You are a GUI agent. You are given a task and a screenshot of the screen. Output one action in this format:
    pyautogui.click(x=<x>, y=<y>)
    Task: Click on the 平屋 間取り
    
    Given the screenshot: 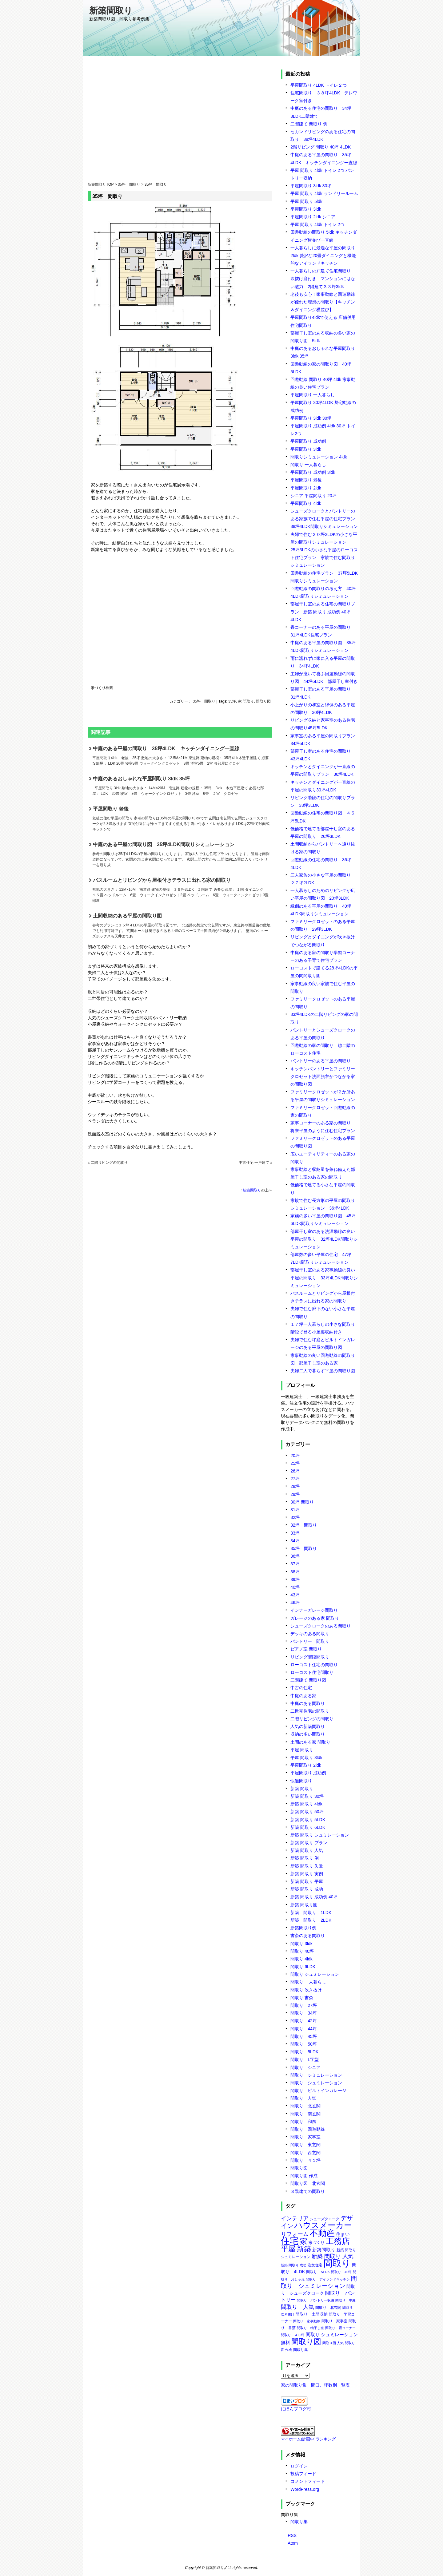 What is the action you would take?
    pyautogui.click(x=301, y=1749)
    